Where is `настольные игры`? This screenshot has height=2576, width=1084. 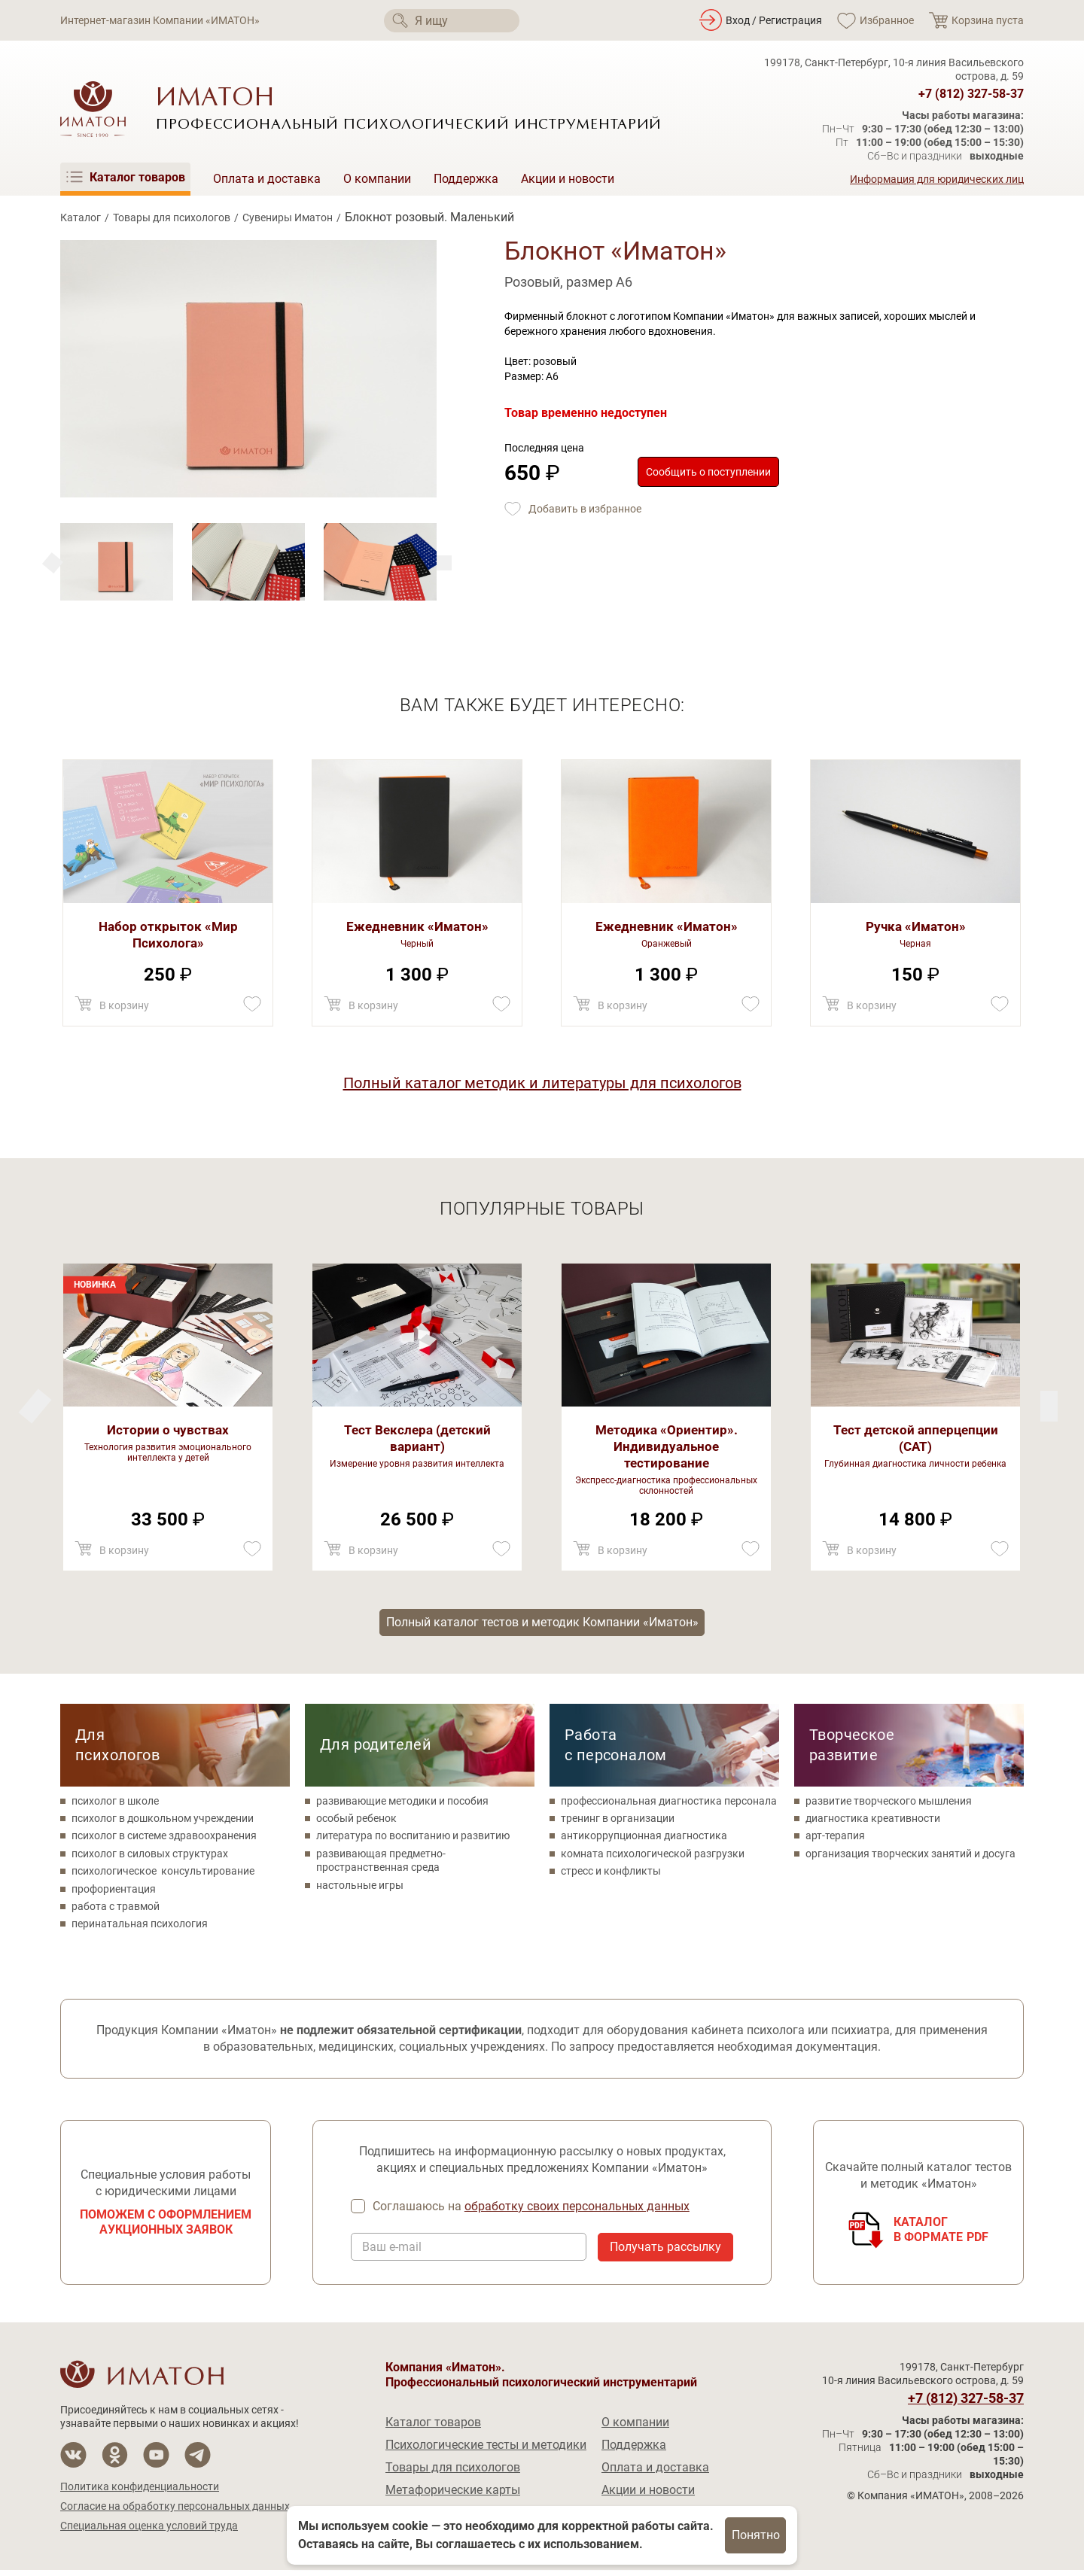
настольные игры is located at coordinates (359, 1890).